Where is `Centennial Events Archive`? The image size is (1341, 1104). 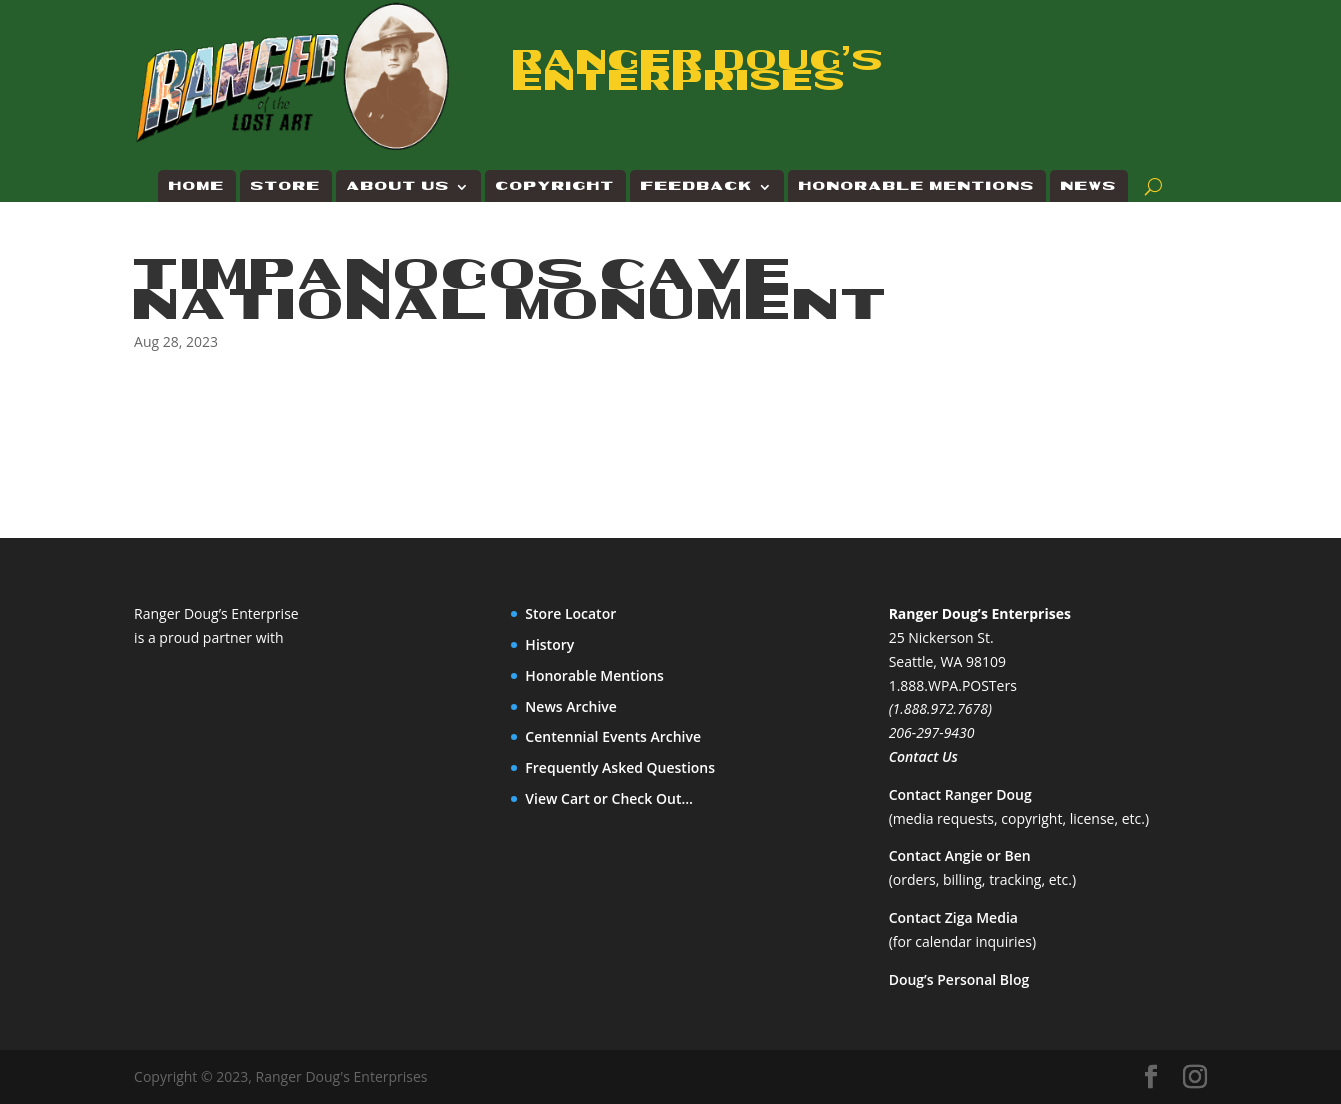 Centennial Events Archive is located at coordinates (613, 736).